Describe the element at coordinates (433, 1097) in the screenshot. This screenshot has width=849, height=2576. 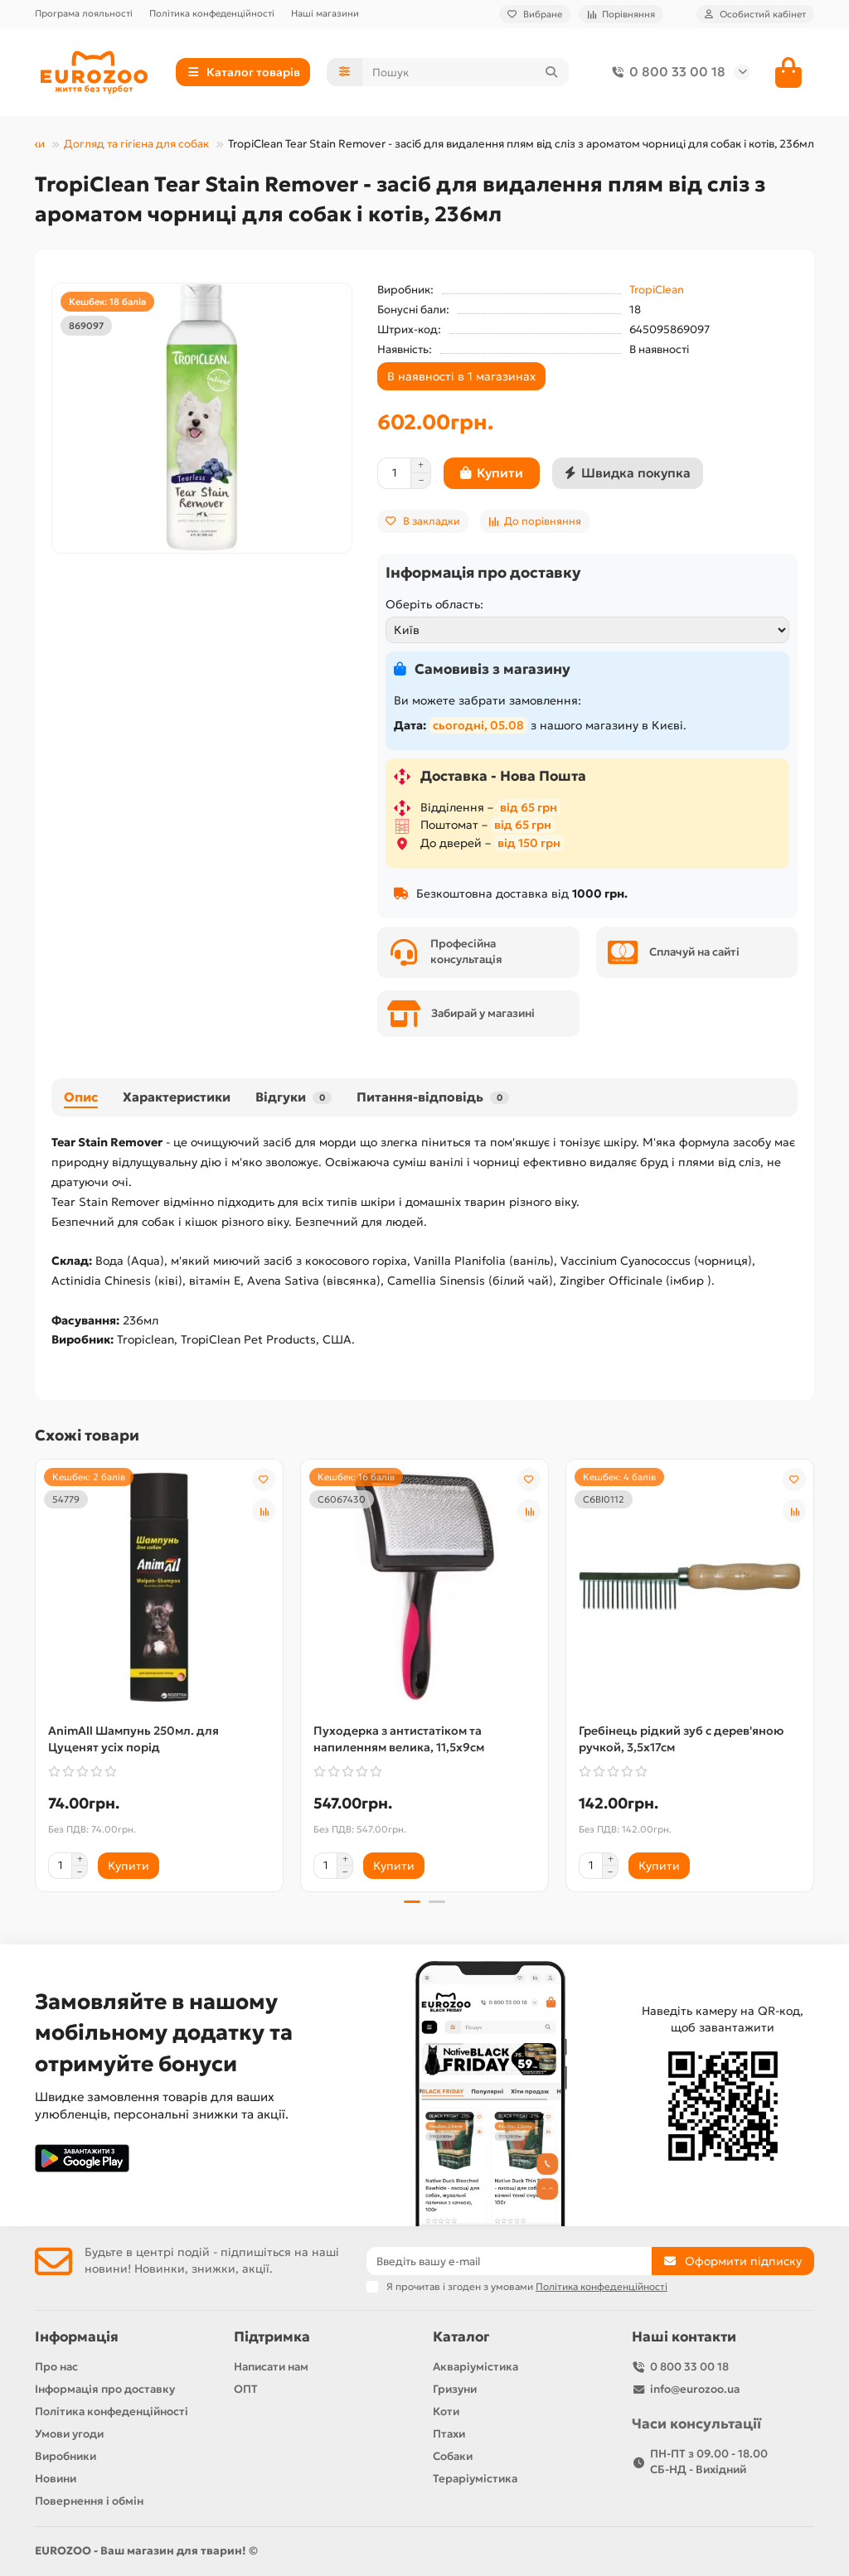
I see `Питання-відповідь` at that location.